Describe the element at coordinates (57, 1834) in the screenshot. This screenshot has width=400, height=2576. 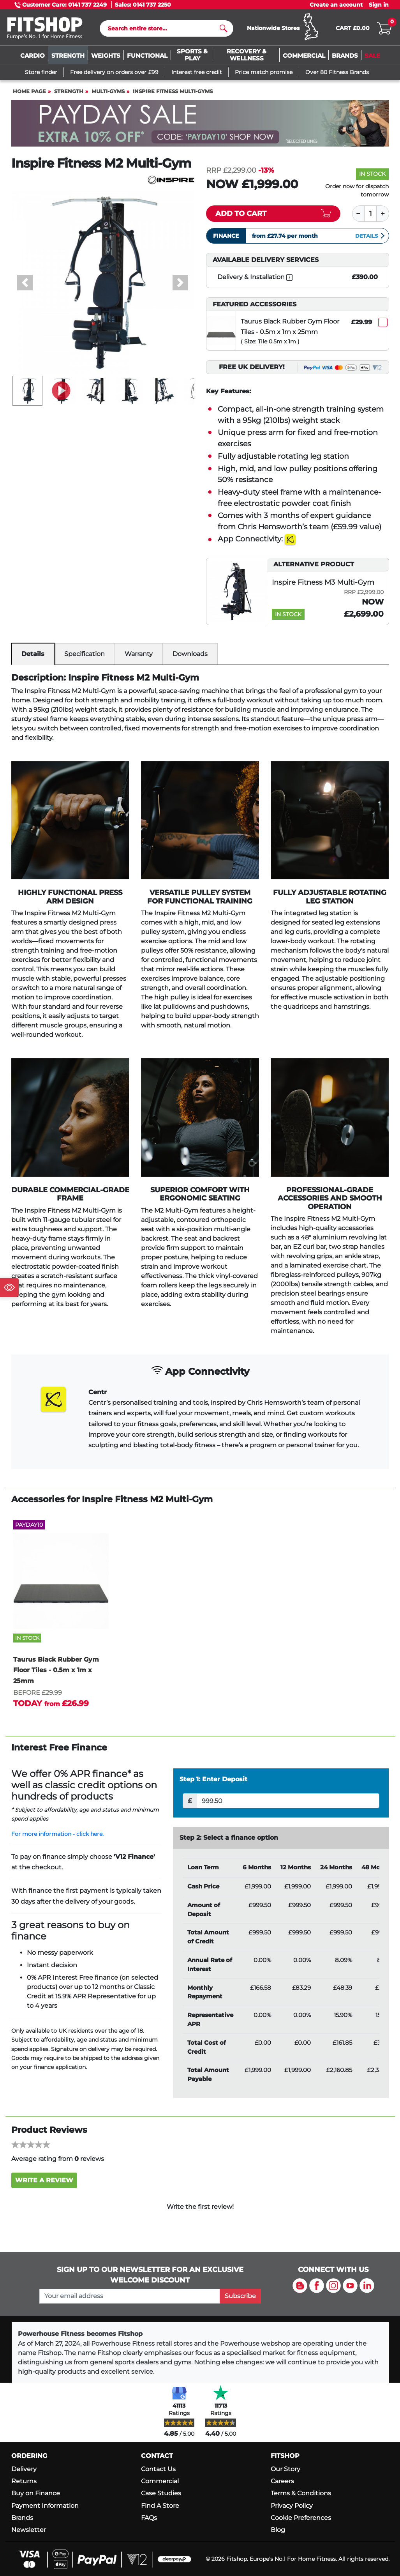
I see `For more information - click here.` at that location.